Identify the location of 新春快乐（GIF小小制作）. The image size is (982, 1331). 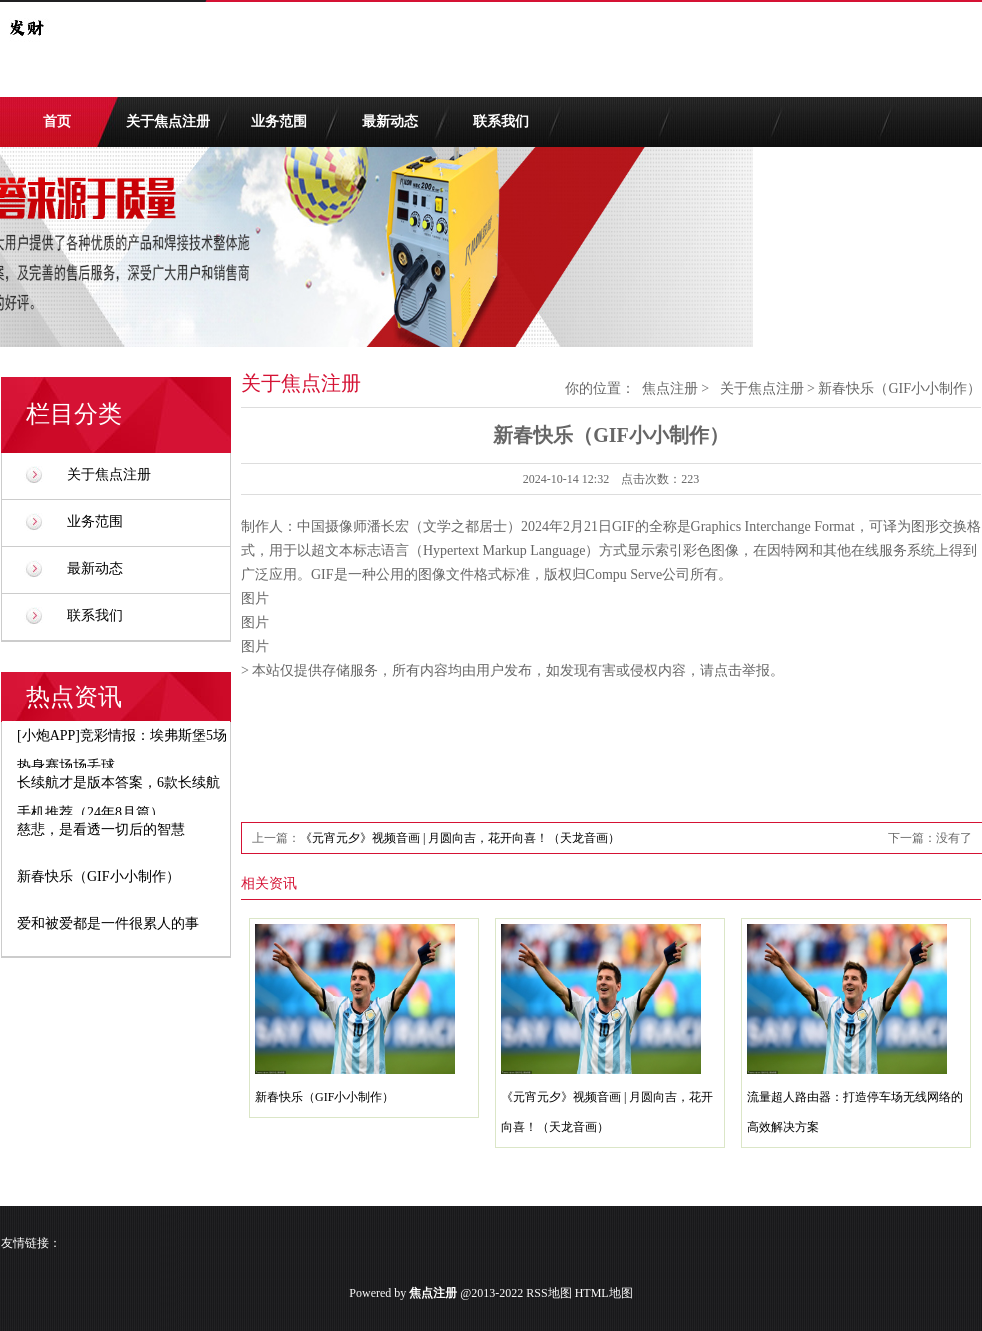
(324, 1097).